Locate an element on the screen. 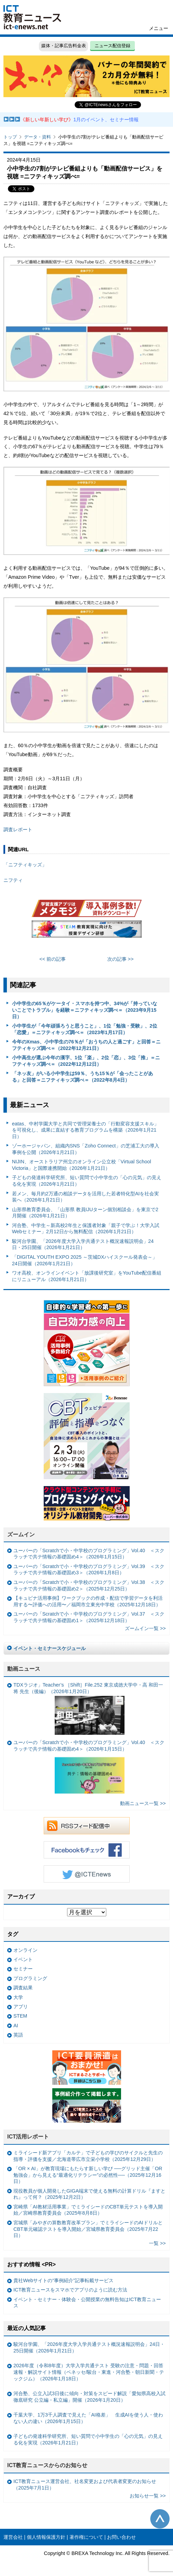 This screenshot has width=173, height=2576. 調査レポート is located at coordinates (17, 829).